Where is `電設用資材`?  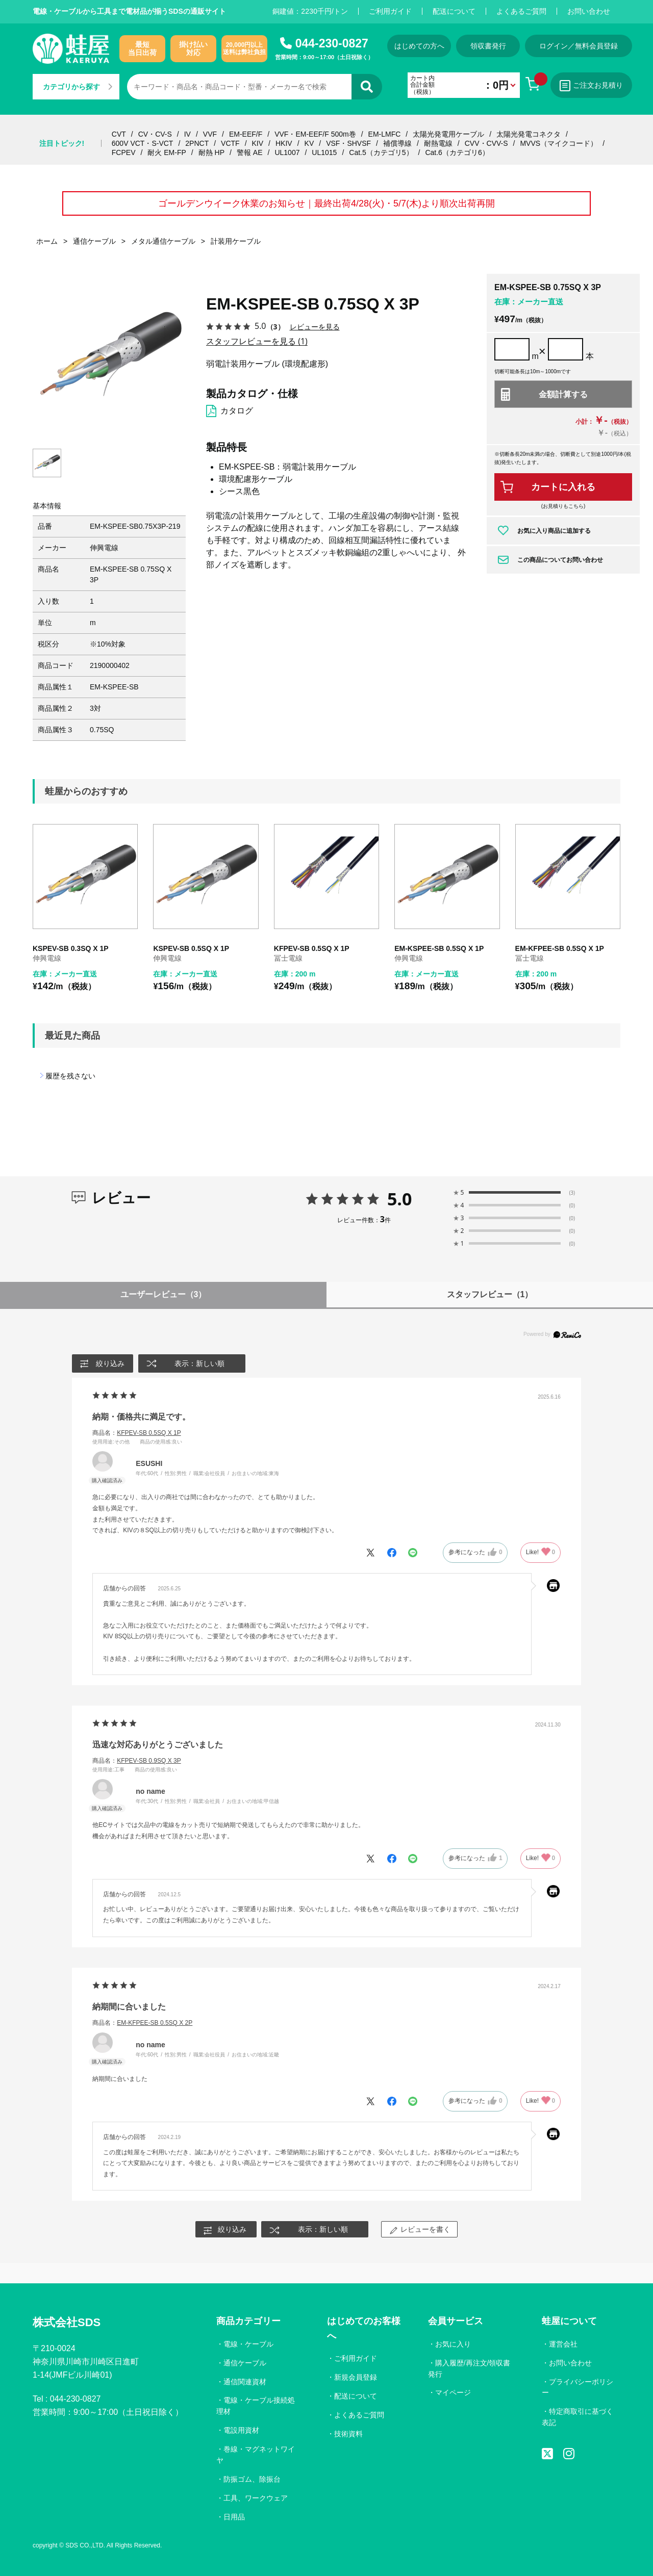
電設用資材 is located at coordinates (241, 2430).